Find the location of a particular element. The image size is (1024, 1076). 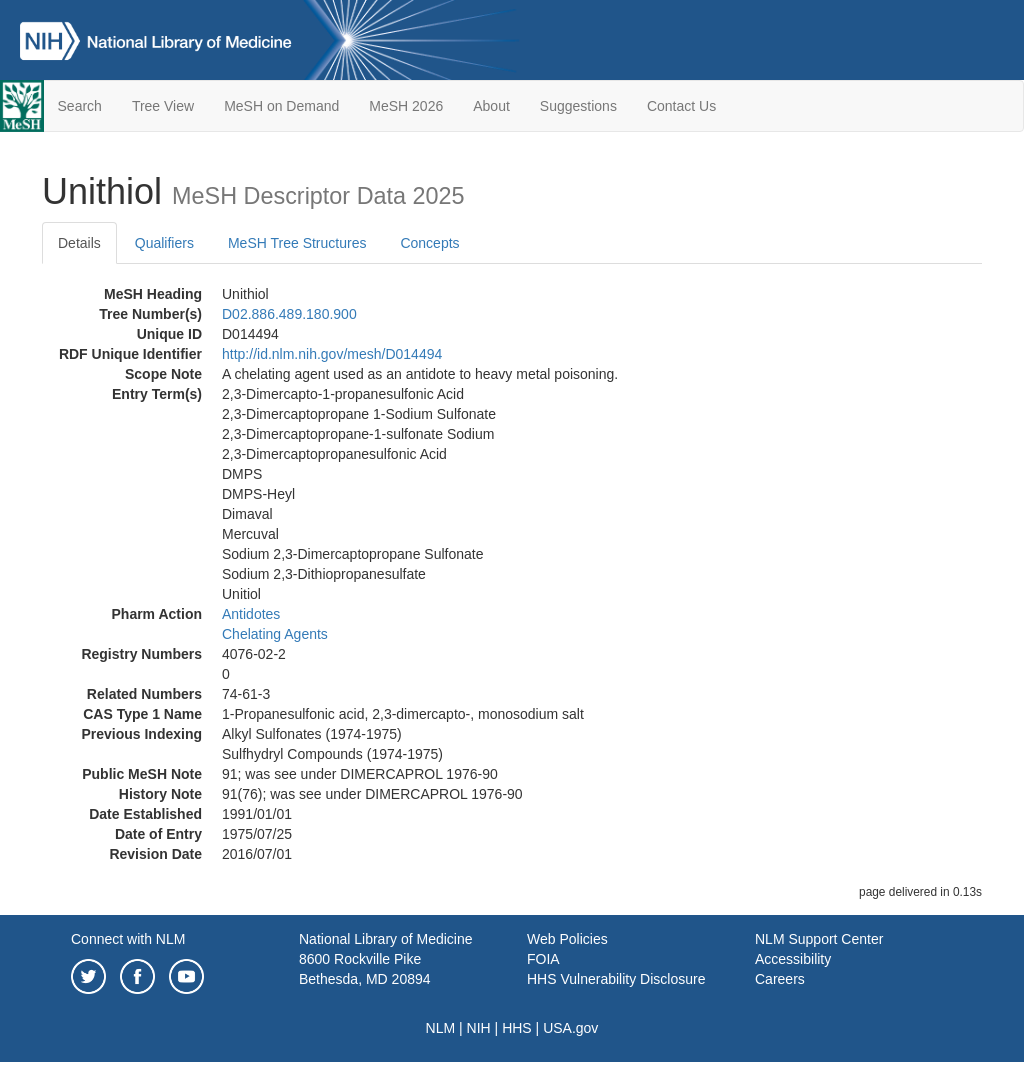

D02.886.489.180.900 is located at coordinates (289, 314).